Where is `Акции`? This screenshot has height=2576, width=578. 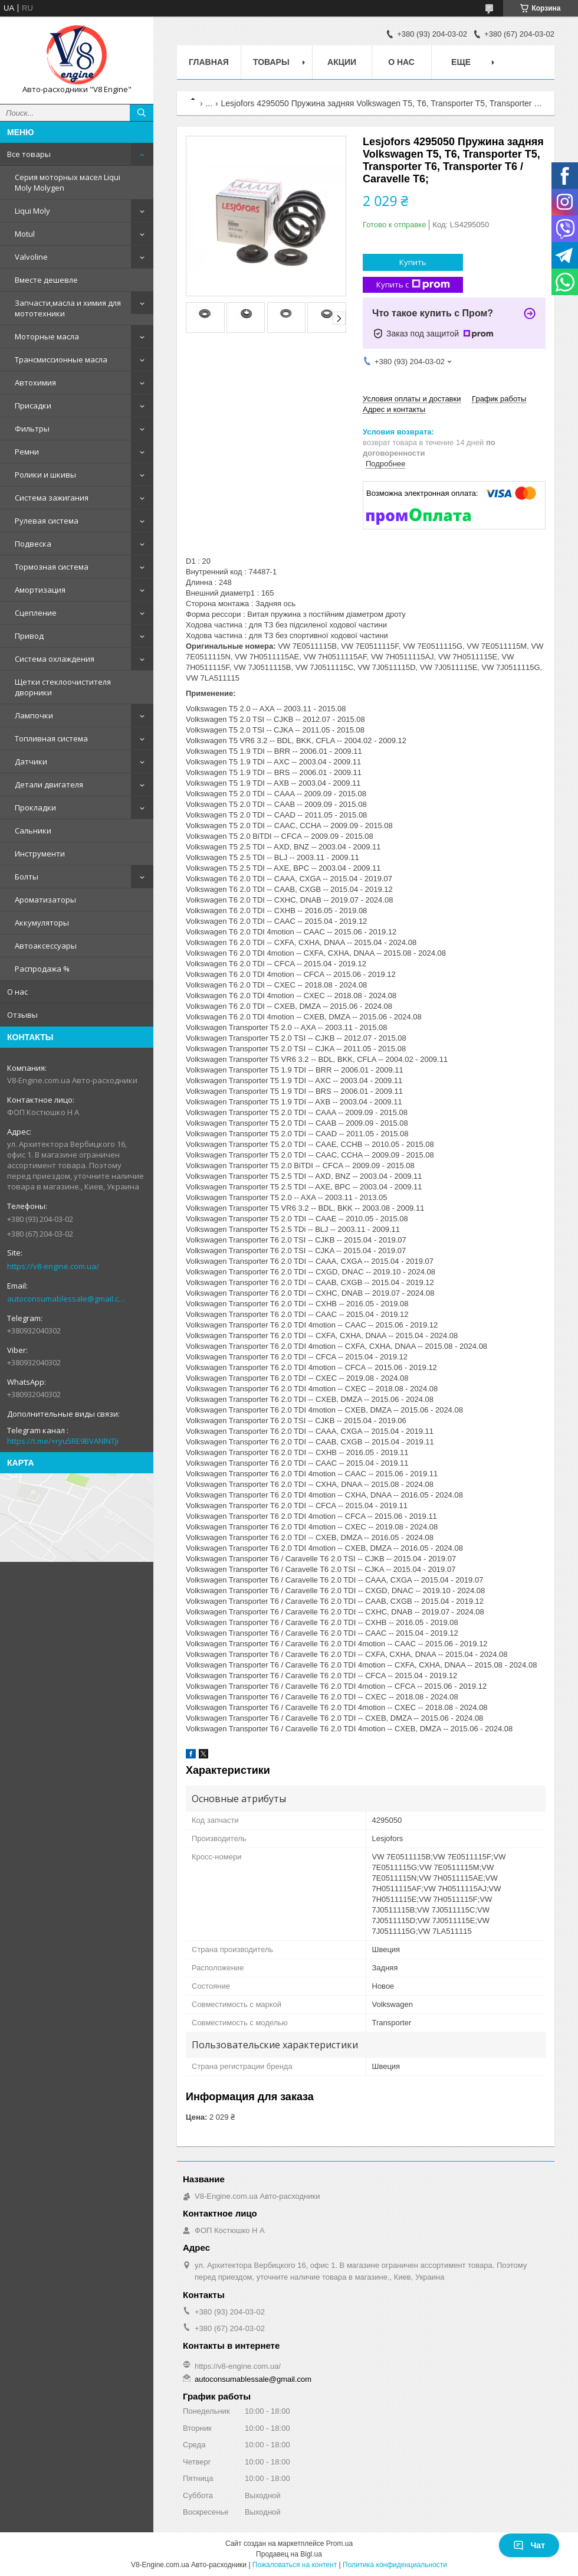
Акции is located at coordinates (341, 62).